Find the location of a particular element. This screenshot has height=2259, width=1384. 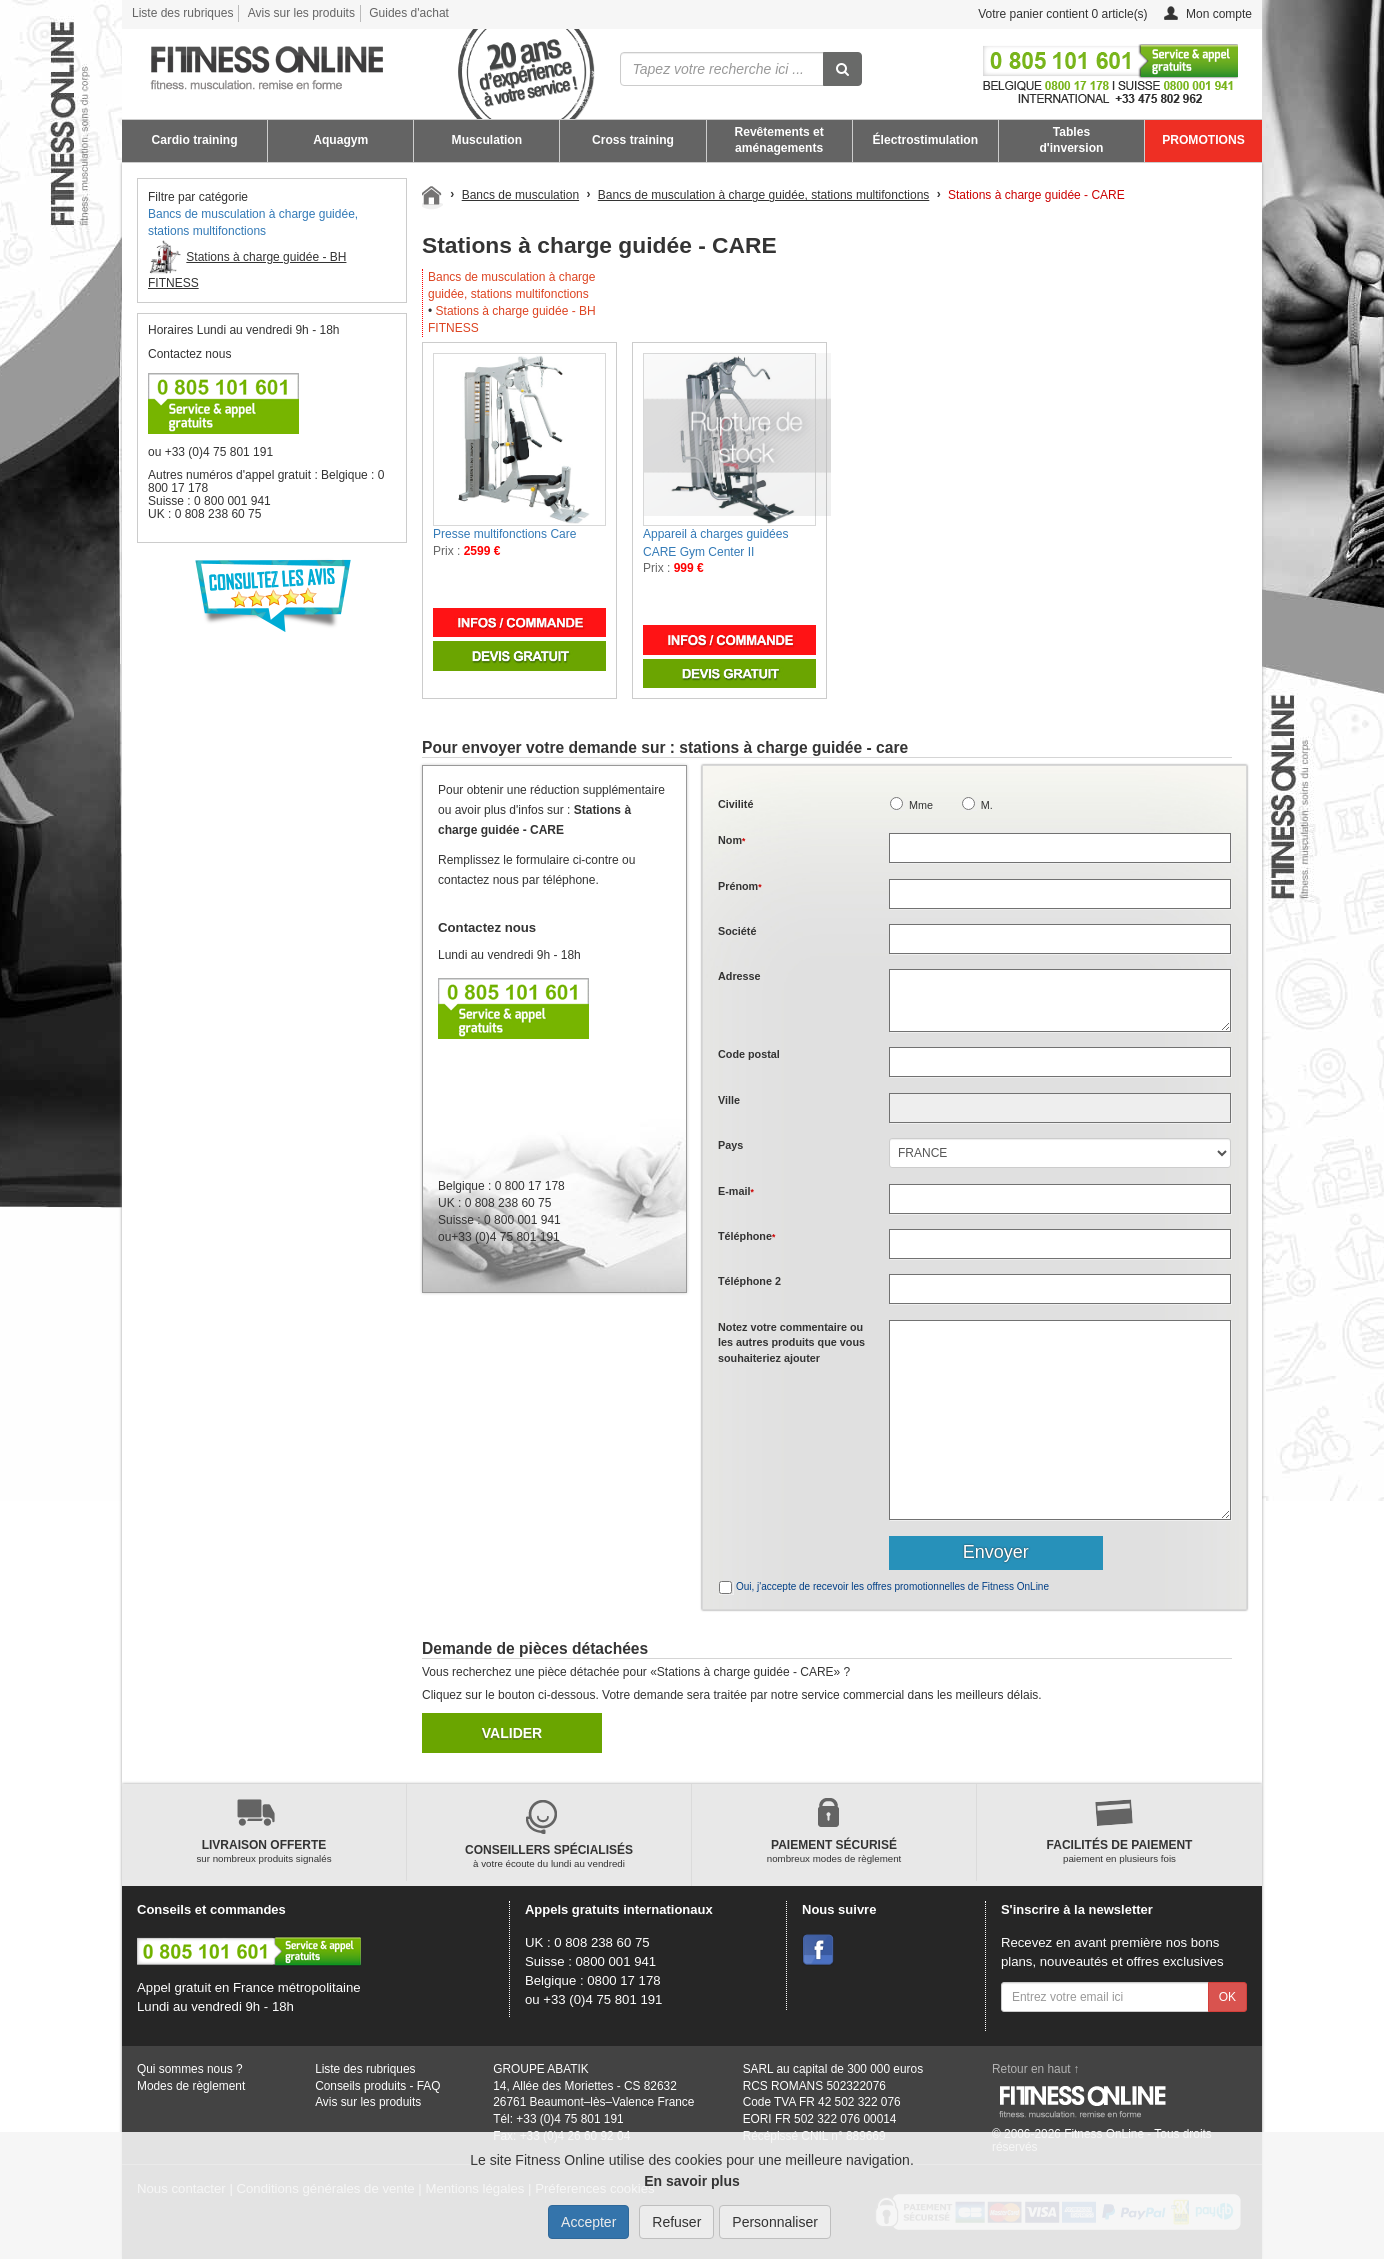

Modes de règlement is located at coordinates (191, 2086).